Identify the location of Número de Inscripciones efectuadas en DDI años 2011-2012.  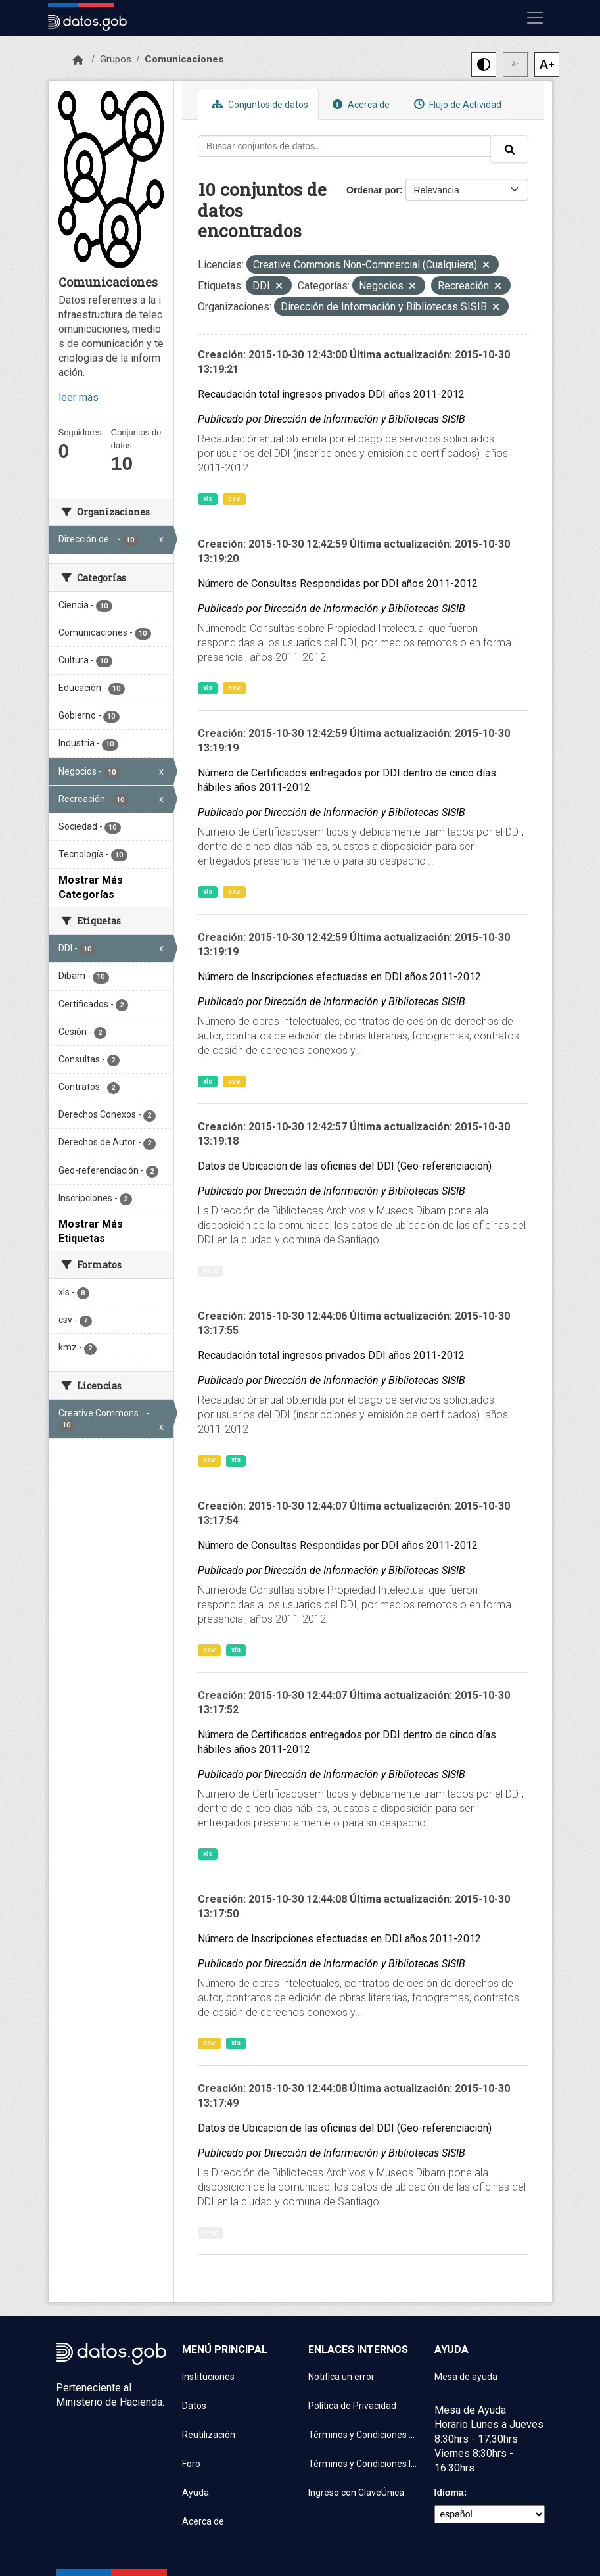
(339, 976).